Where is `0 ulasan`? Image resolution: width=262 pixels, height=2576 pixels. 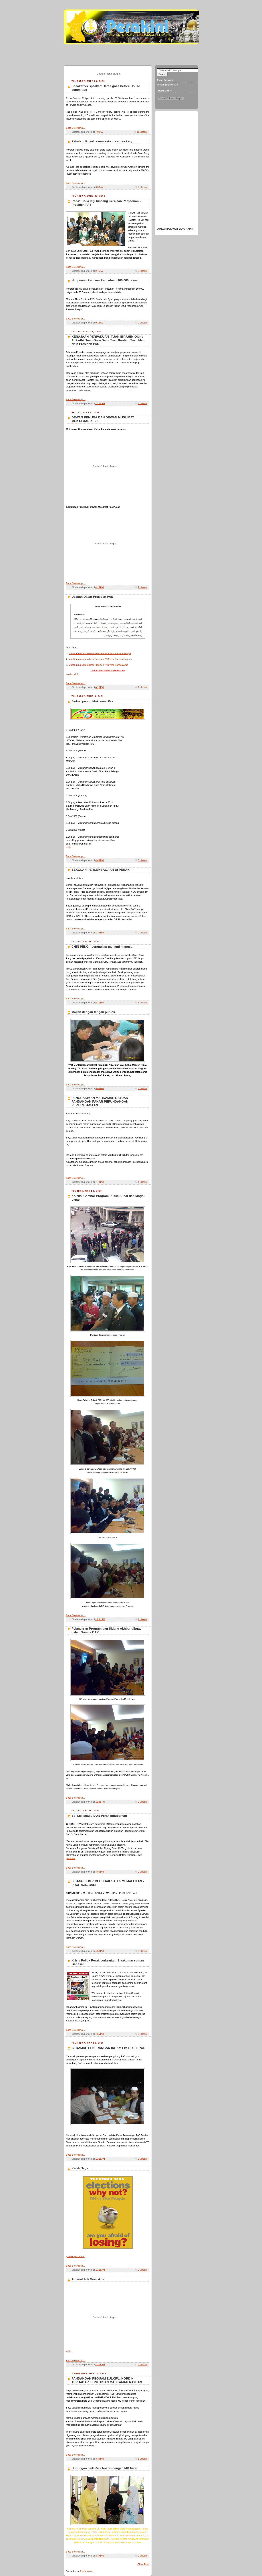
0 ulasan is located at coordinates (142, 187).